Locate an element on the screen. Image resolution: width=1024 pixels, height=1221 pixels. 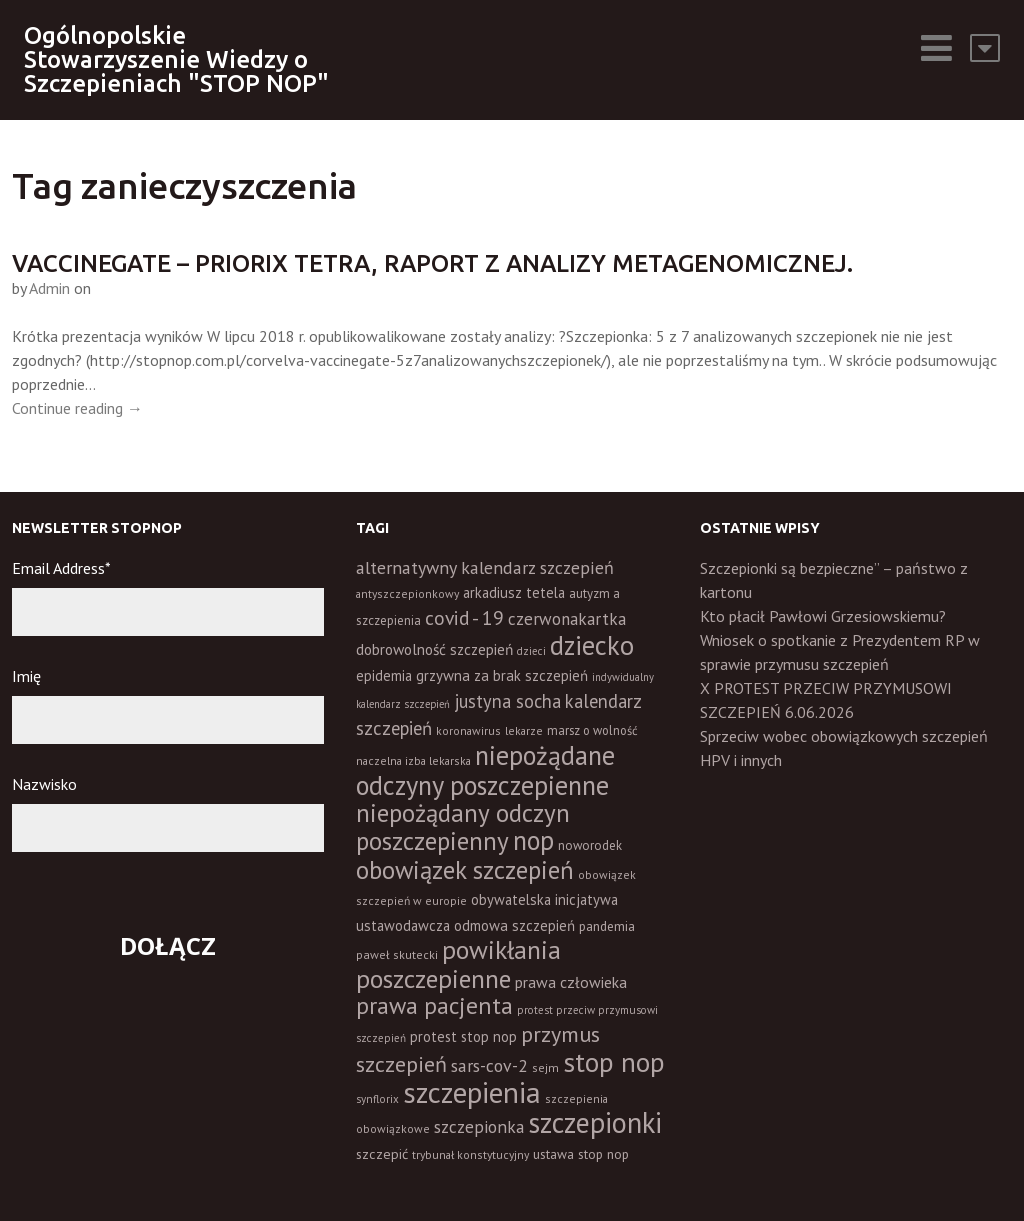
dzieci [dzieci (10 elementów)] is located at coordinates (531, 651).